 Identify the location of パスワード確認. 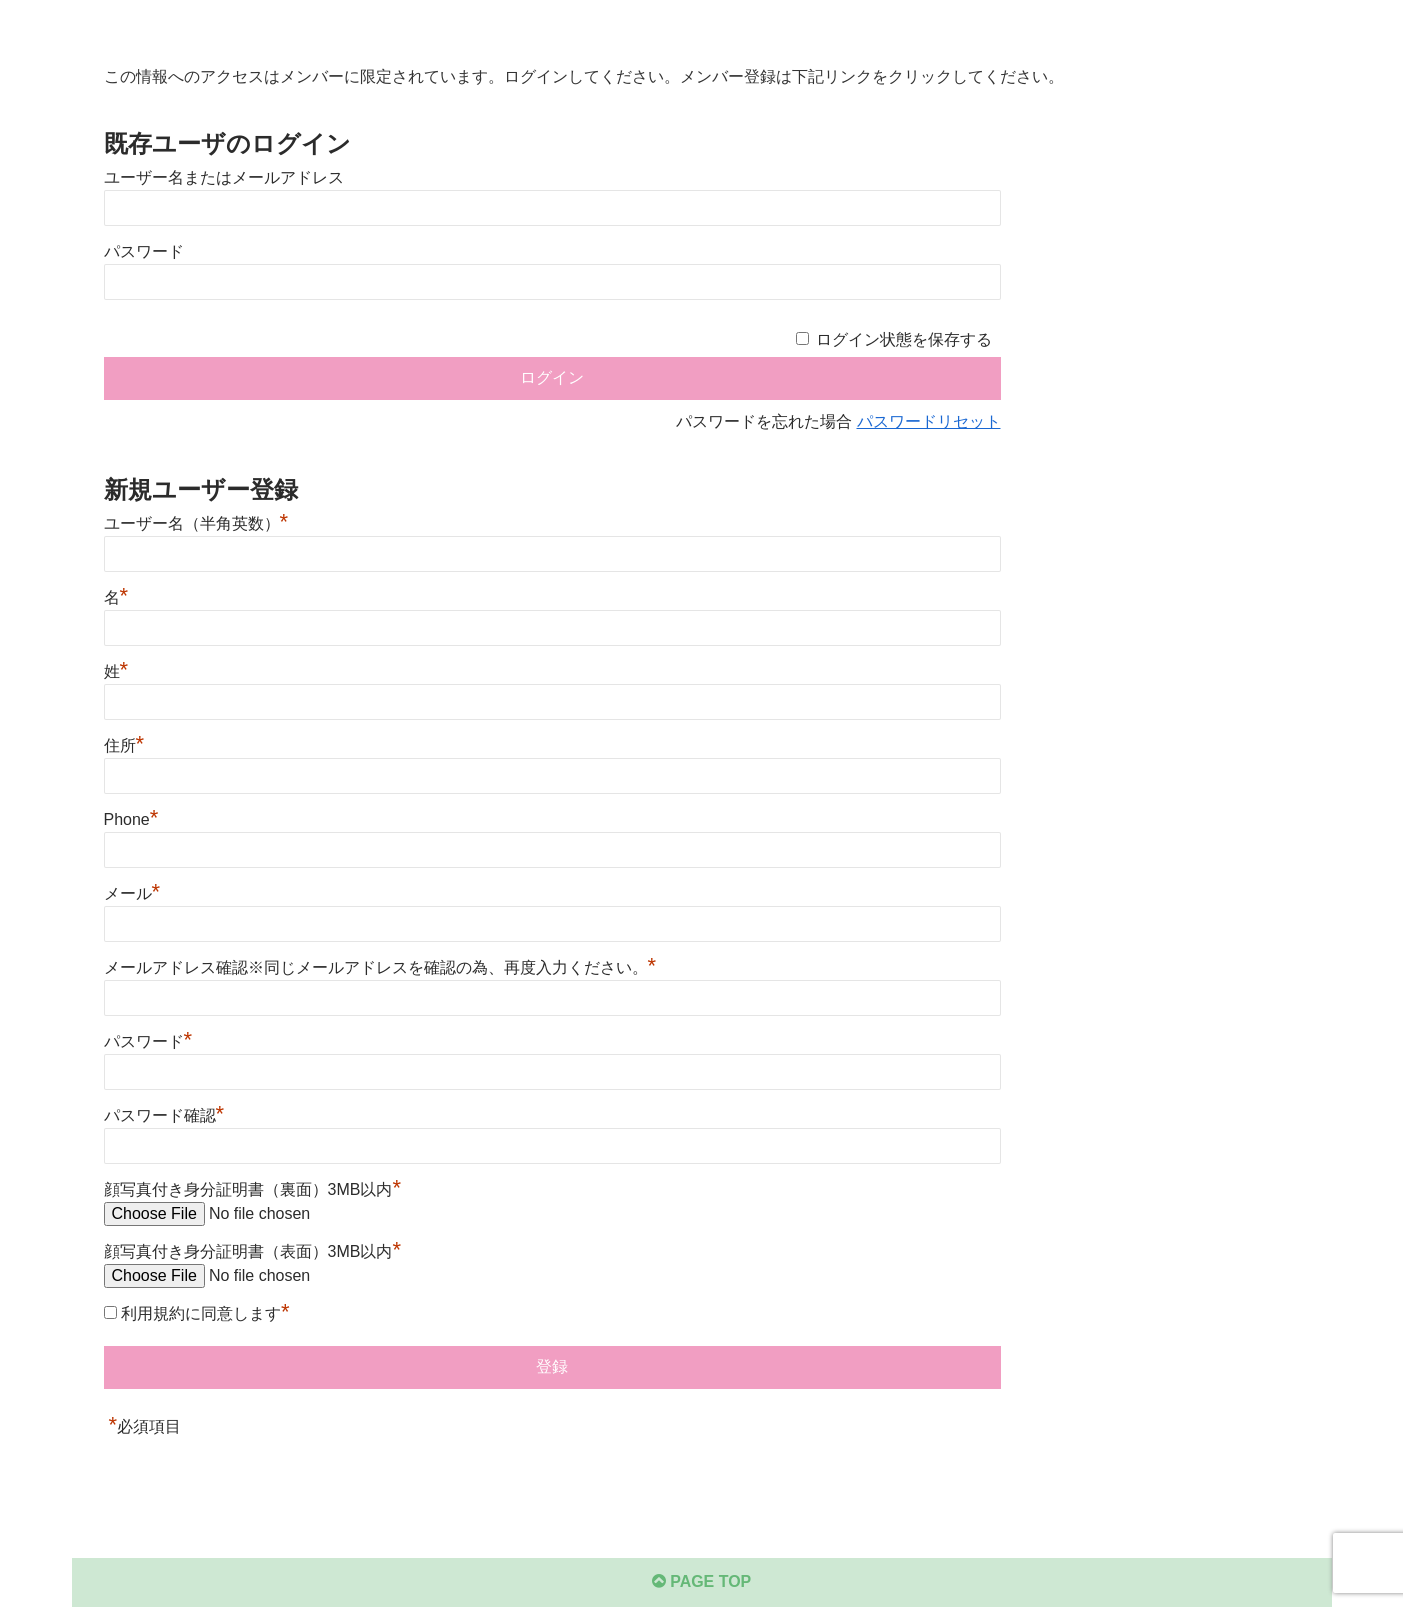
(164, 1115).